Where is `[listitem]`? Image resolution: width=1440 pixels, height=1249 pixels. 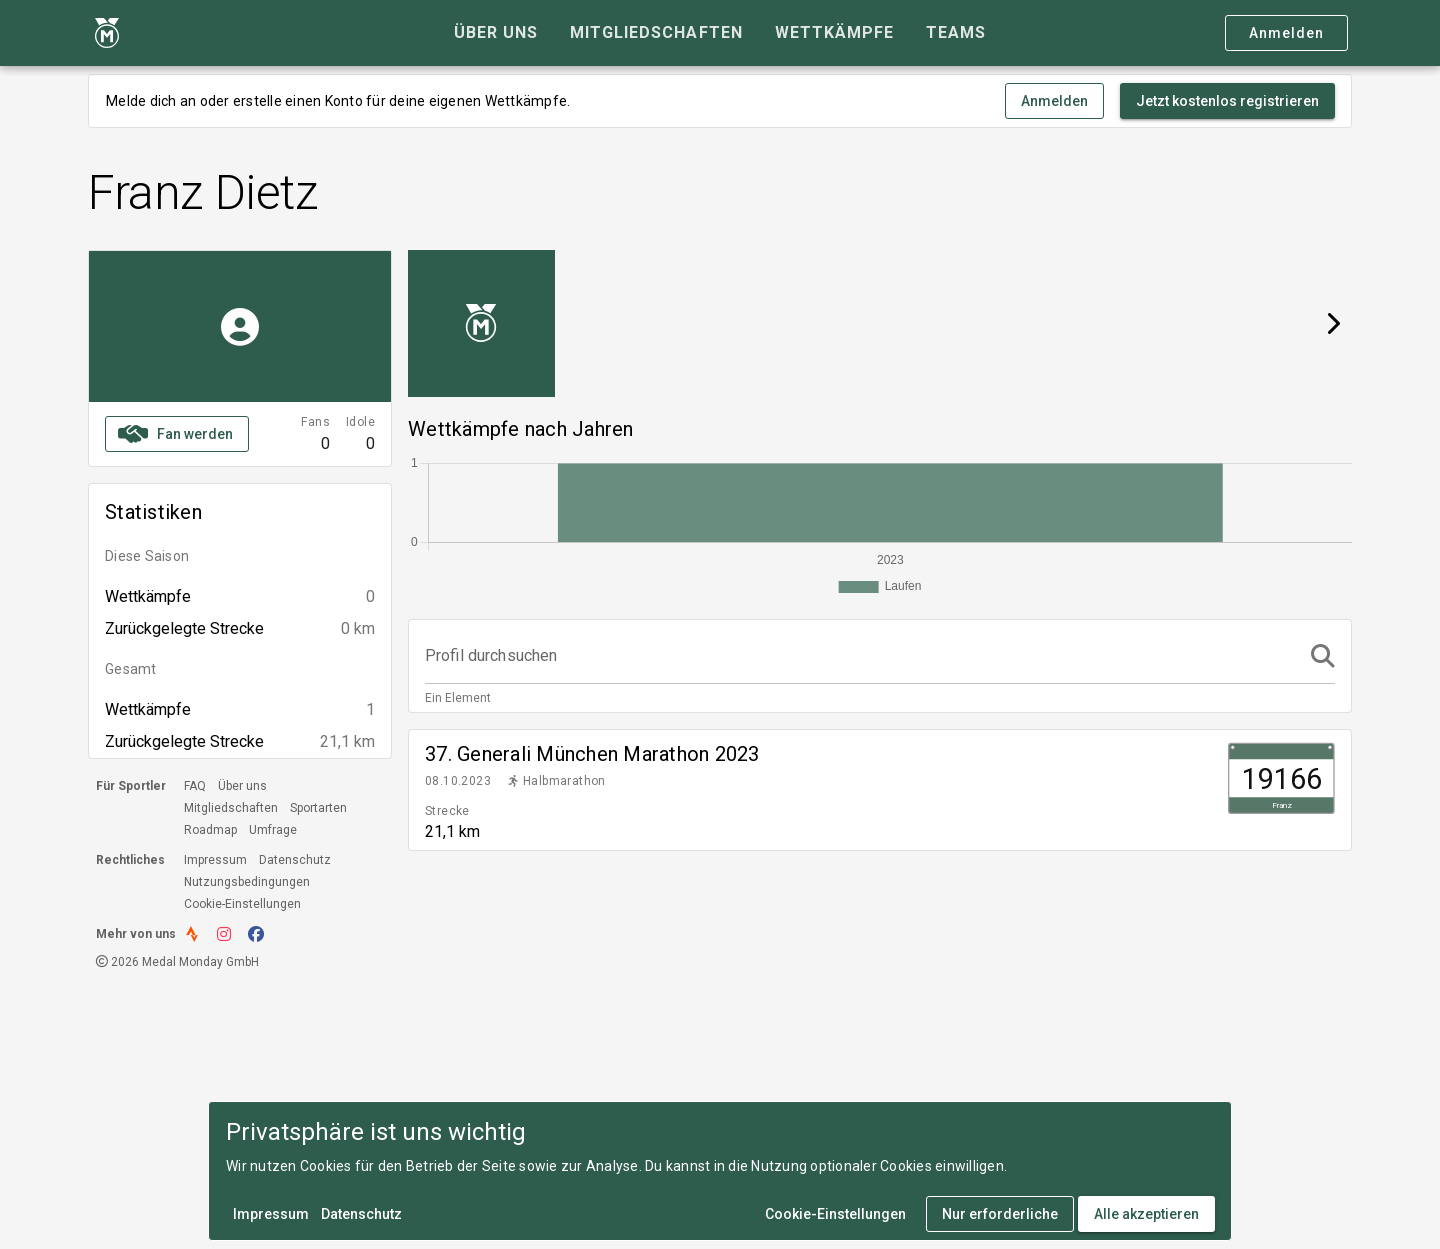 [listitem] is located at coordinates (880, 790).